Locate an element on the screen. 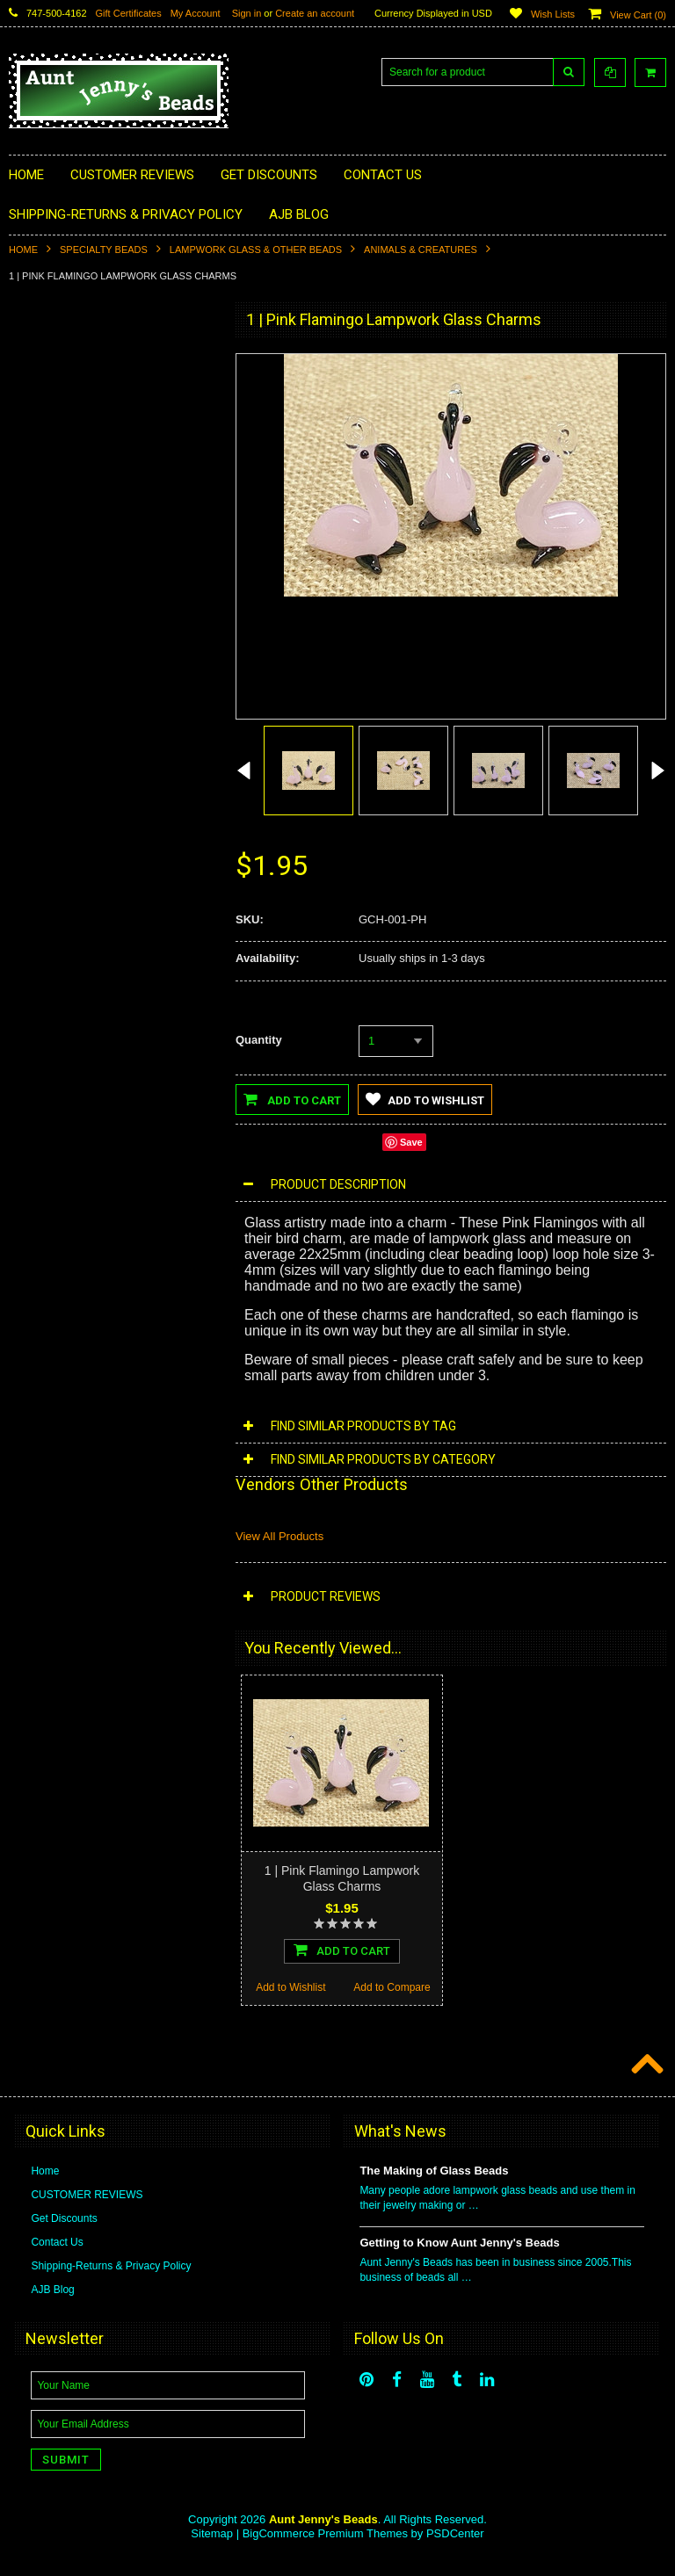 The image size is (675, 2576). Beaded Jewelry is located at coordinates (56, 568).